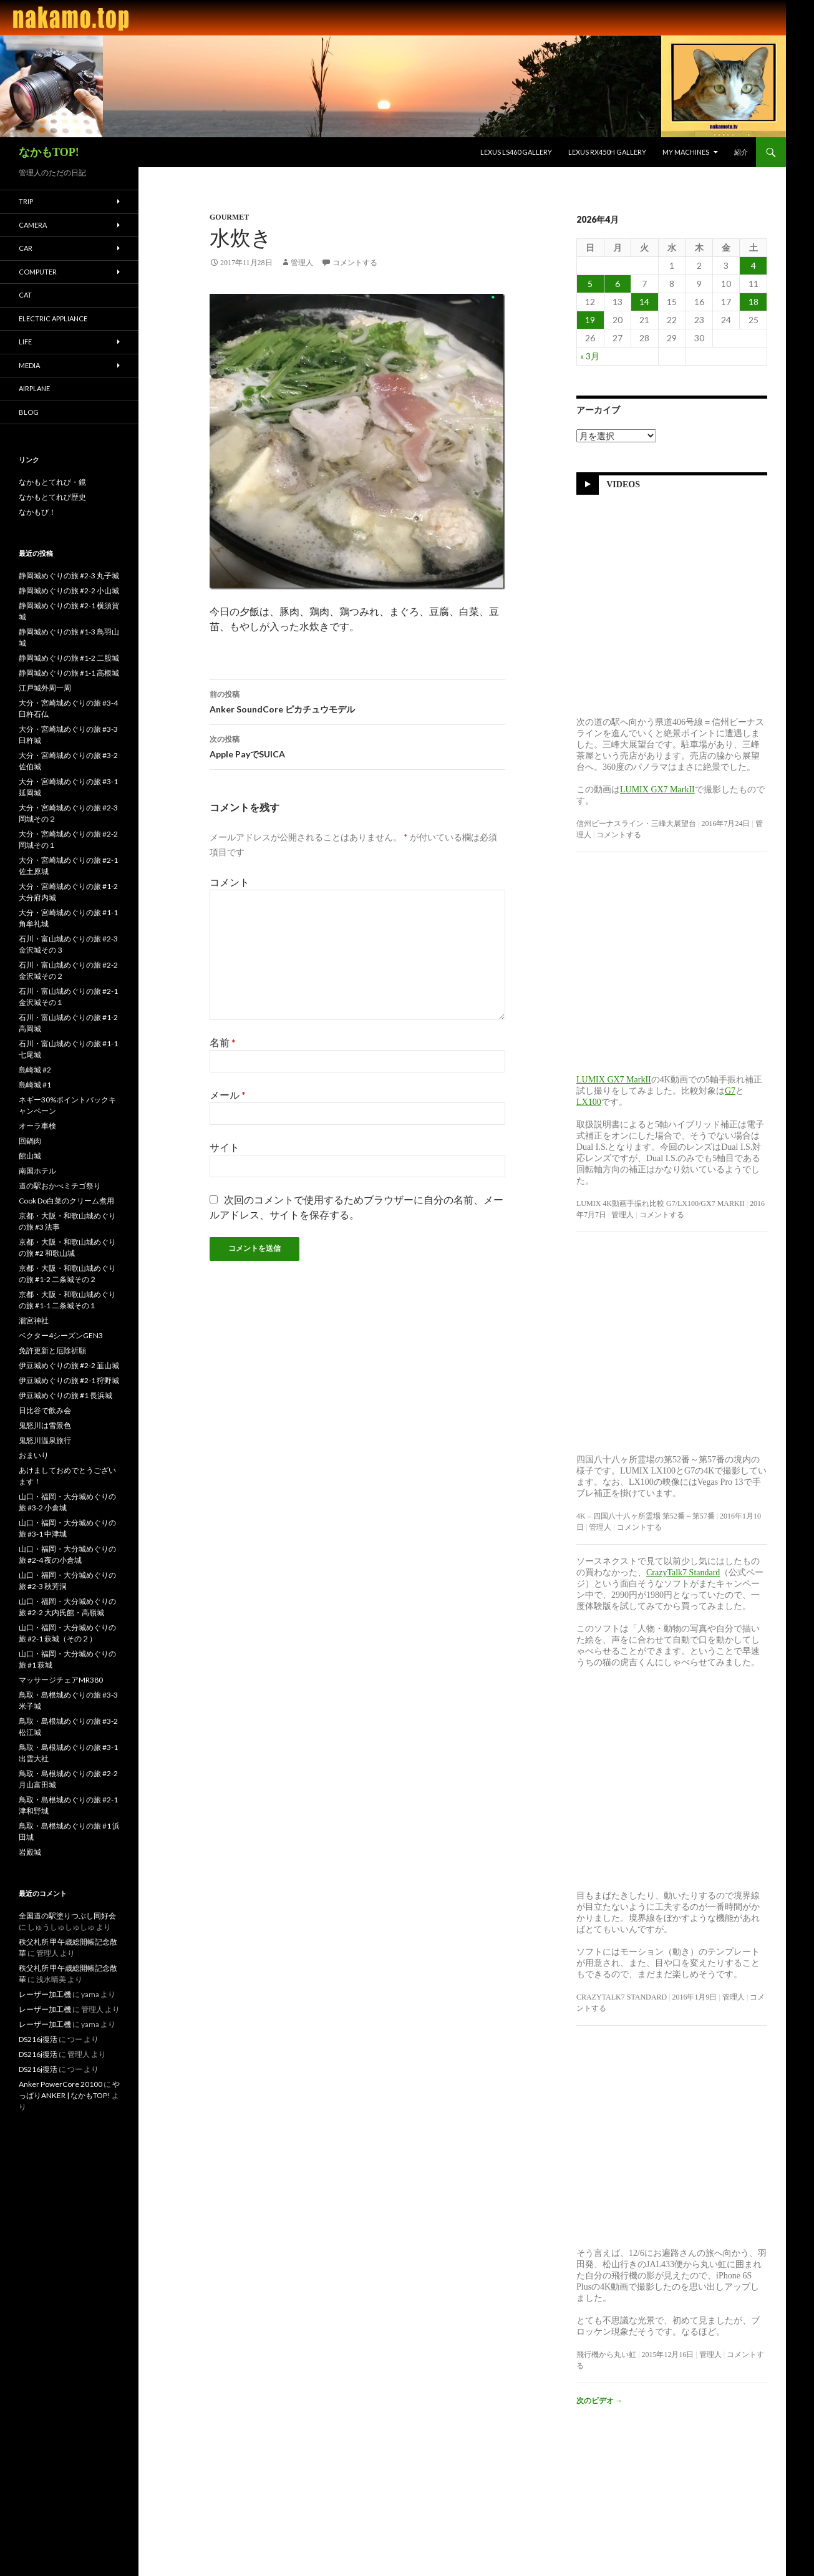 Image resolution: width=814 pixels, height=2576 pixels. I want to click on 飛行機から丸い虹, so click(606, 2354).